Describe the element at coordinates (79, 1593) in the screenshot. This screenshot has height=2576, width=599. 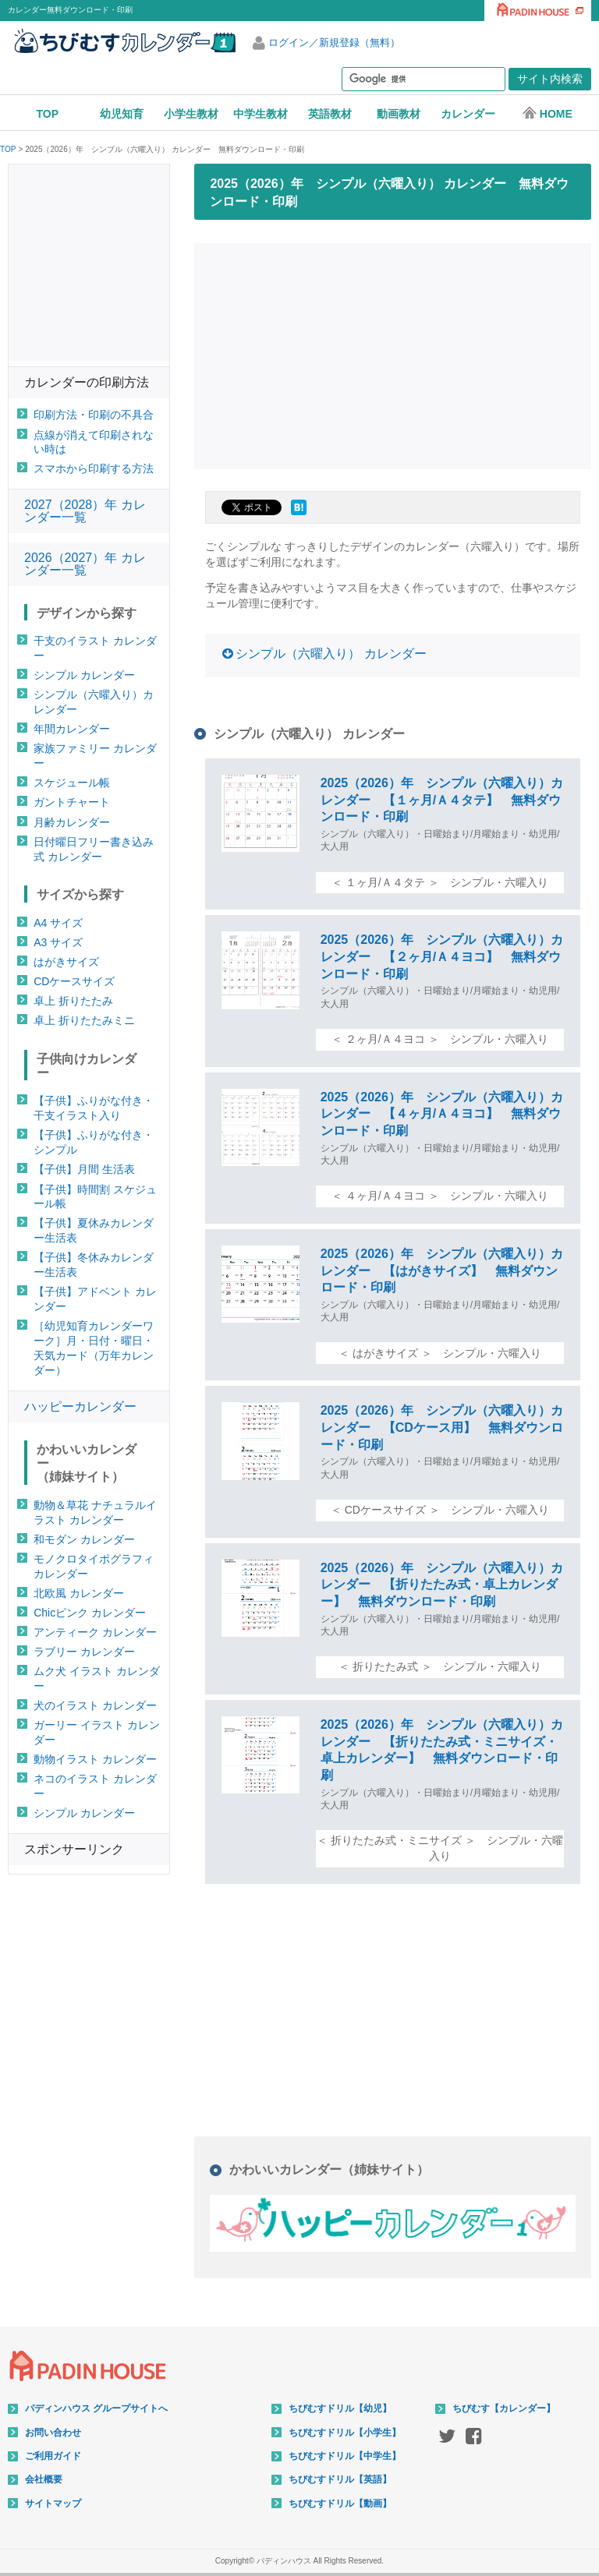
I see `北欧風 カレンダー` at that location.